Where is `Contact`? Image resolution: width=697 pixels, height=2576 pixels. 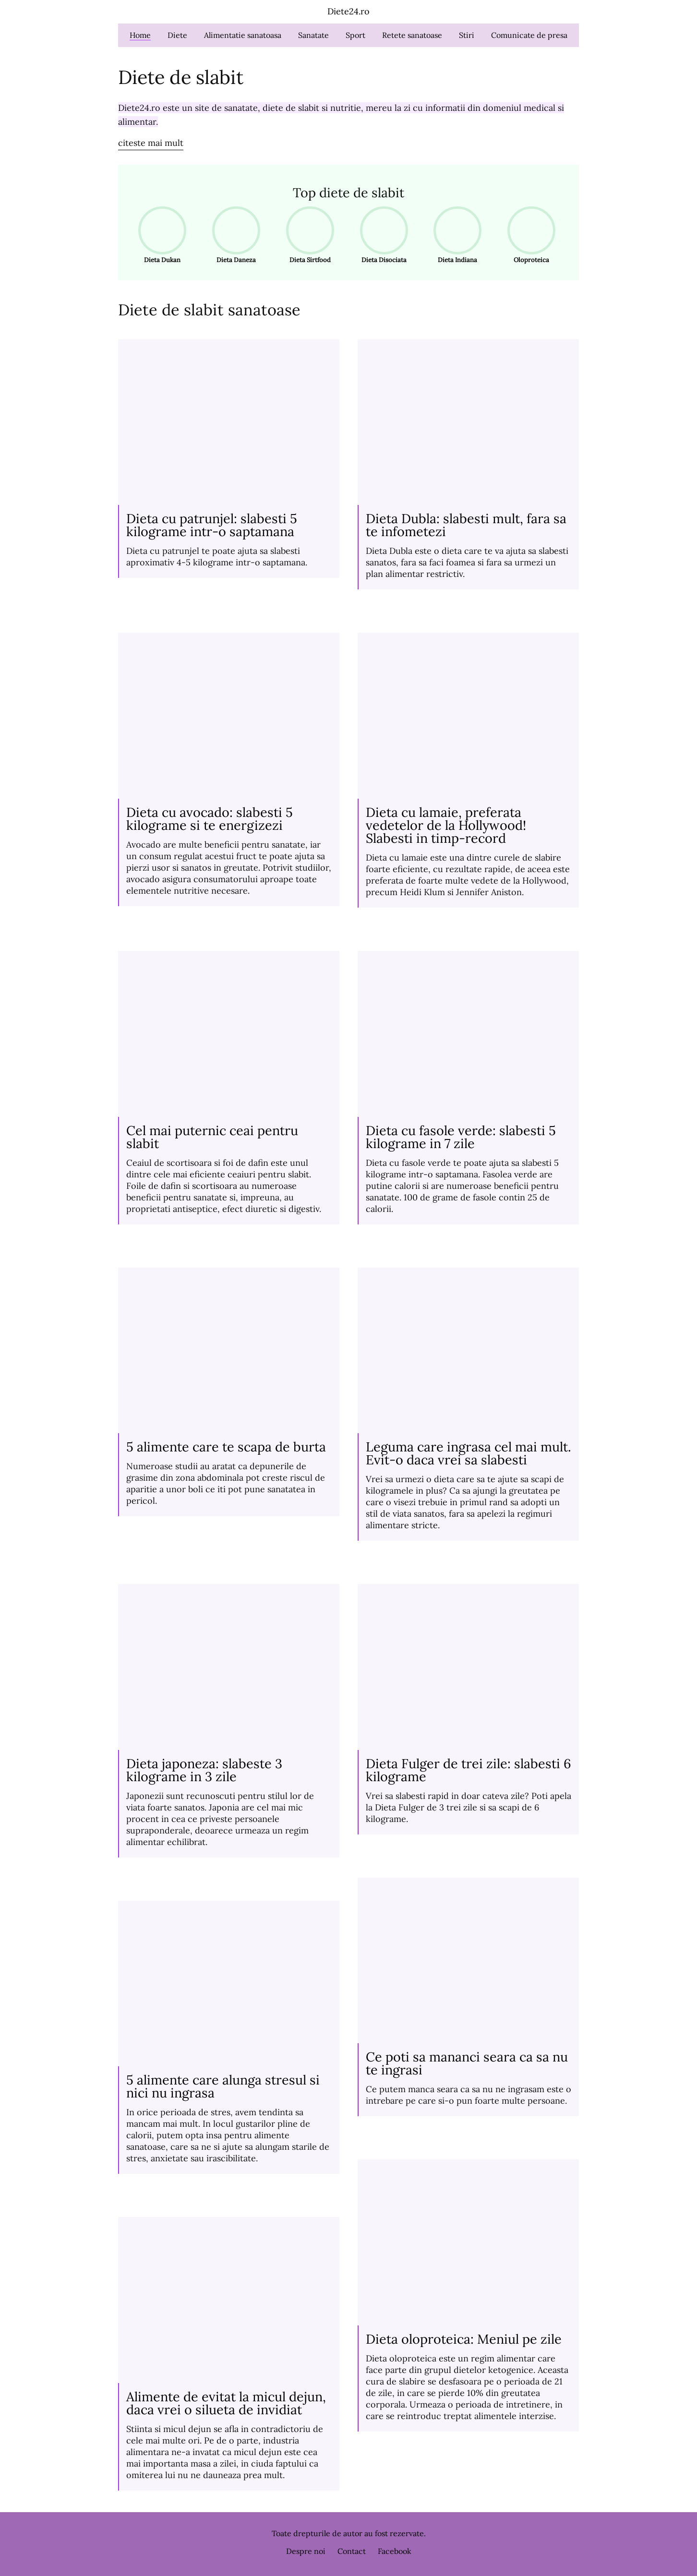 Contact is located at coordinates (351, 2551).